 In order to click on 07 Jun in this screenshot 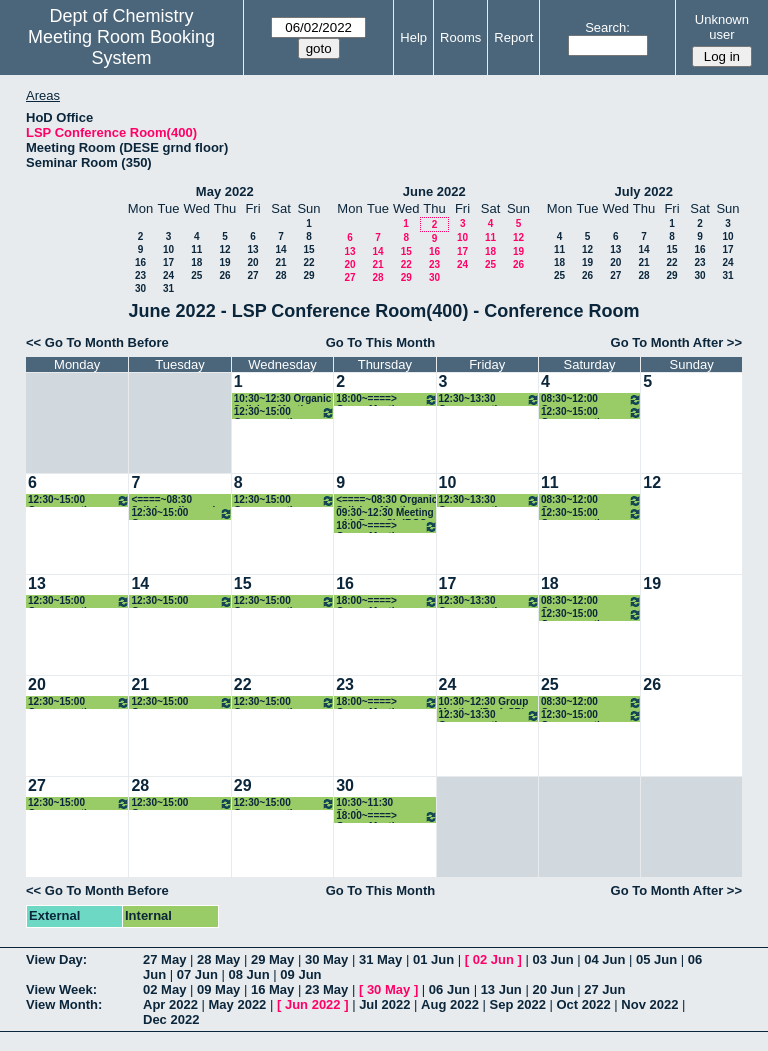, I will do `click(197, 974)`.